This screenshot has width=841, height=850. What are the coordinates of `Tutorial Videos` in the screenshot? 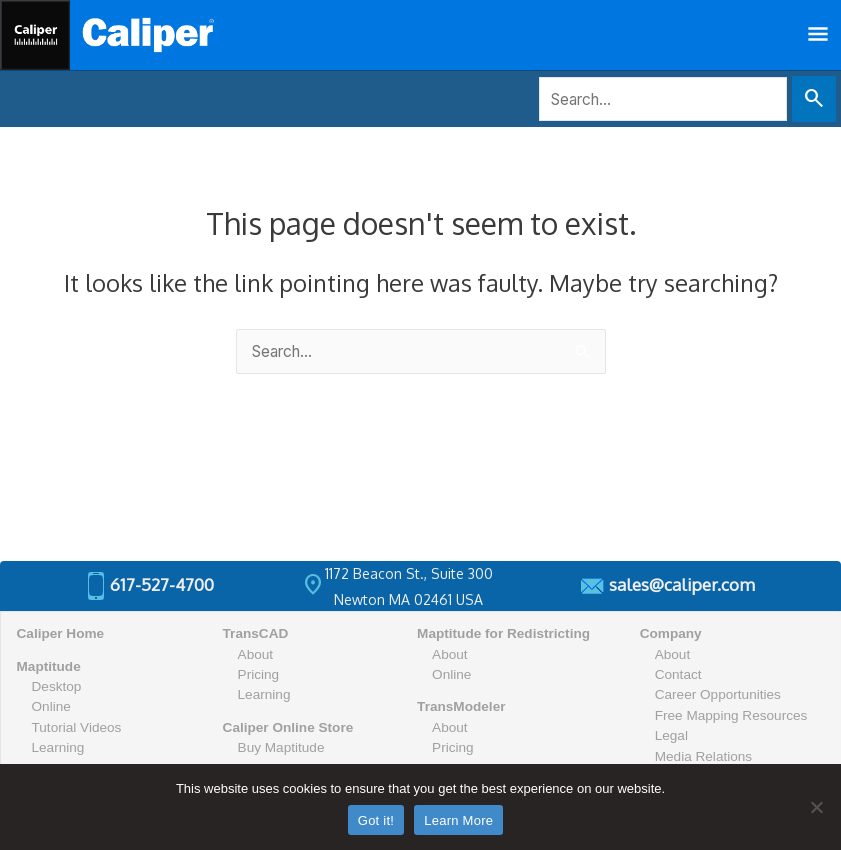 It's located at (77, 727).